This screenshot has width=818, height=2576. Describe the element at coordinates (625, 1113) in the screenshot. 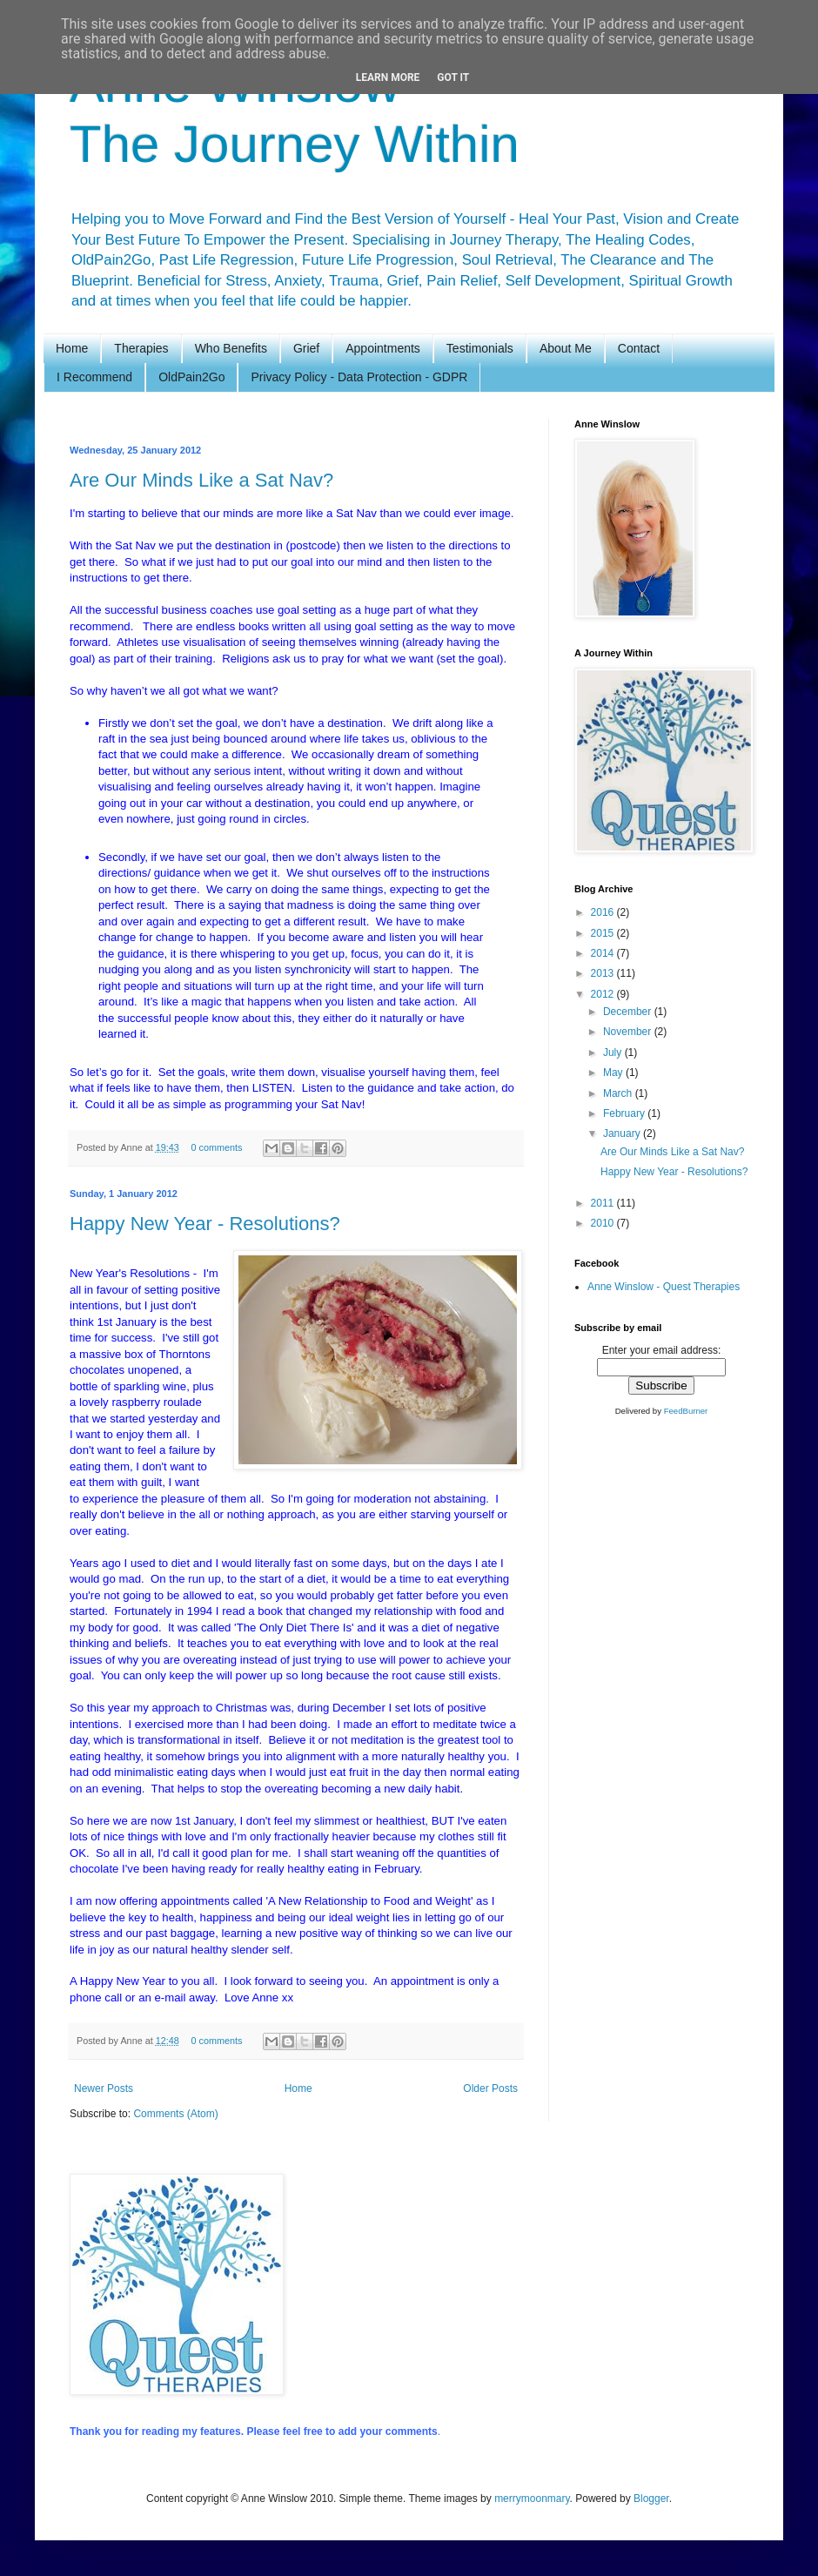

I see `February` at that location.